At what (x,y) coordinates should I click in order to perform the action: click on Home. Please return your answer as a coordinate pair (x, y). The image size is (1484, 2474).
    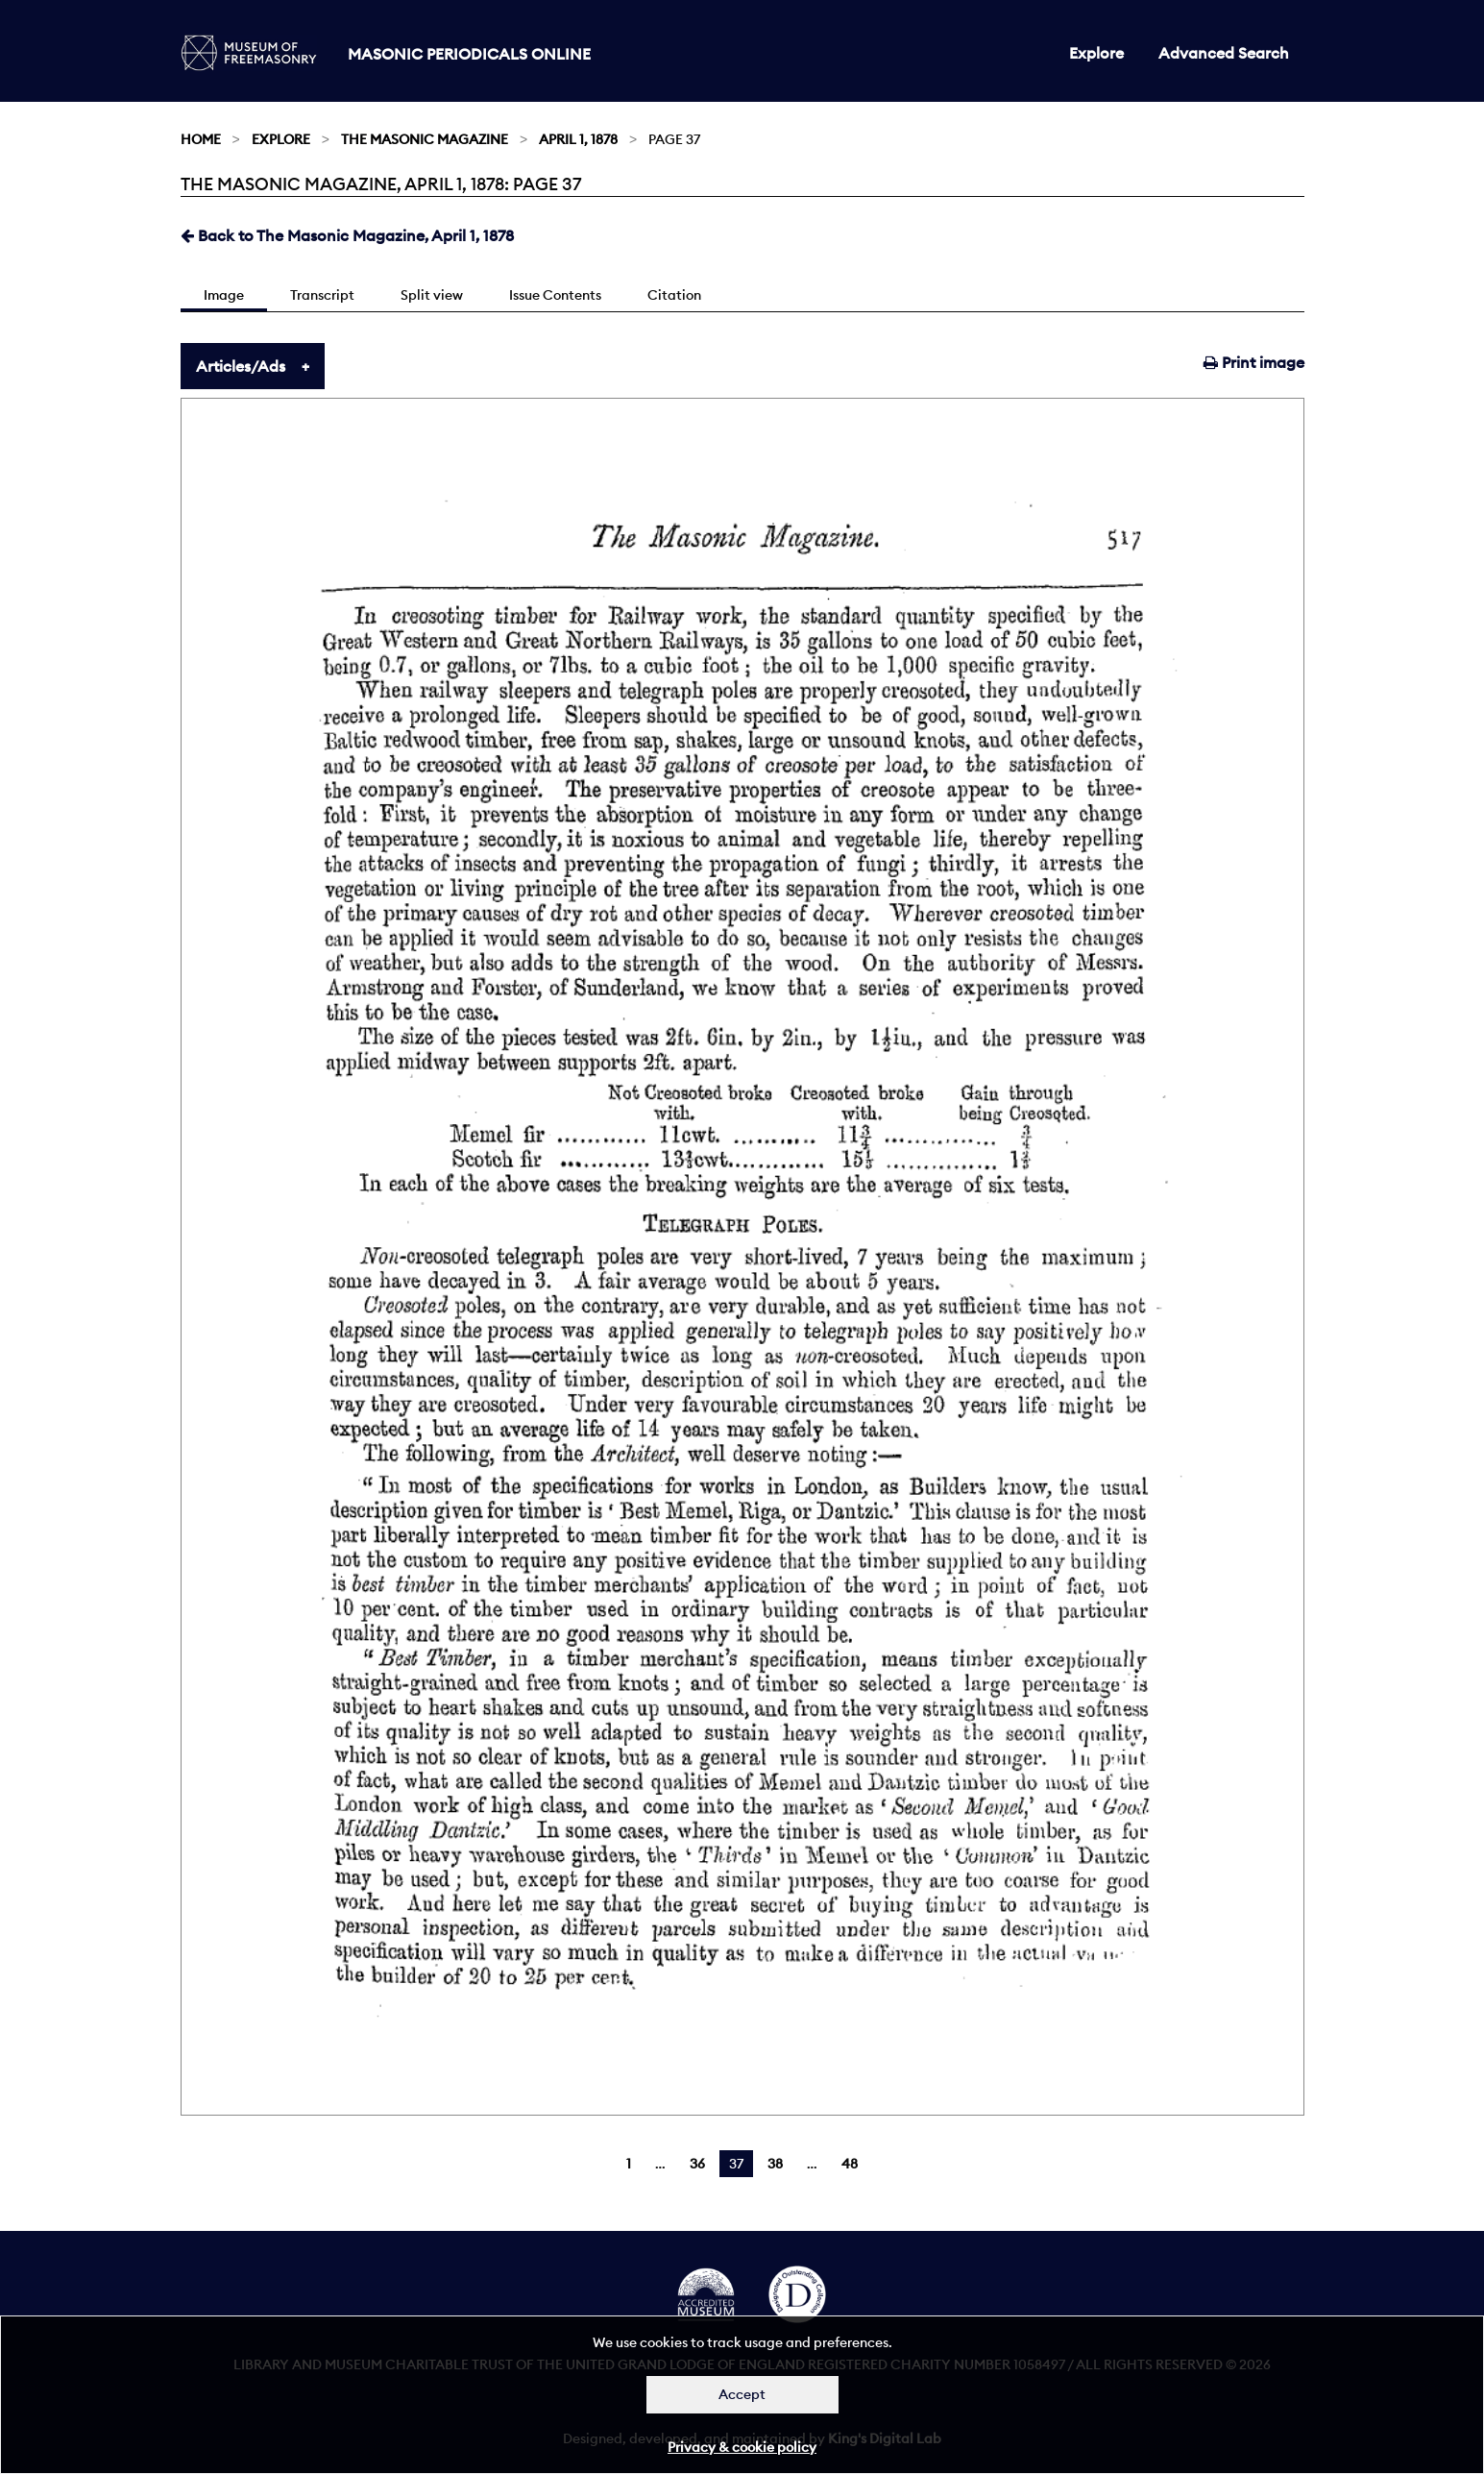
    Looking at the image, I should click on (201, 139).